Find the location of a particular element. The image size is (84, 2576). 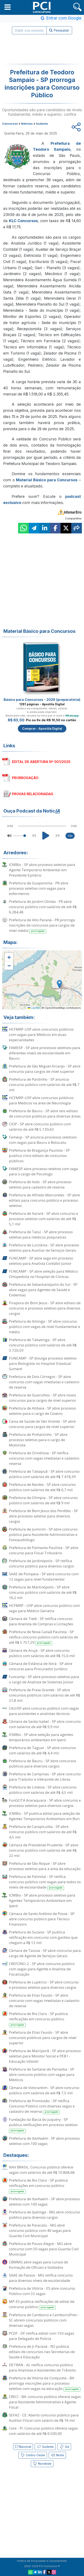

Prefeitura de Guaporema - PR abre processo seletivo com vagas para enfermeiros is located at coordinates (38, 888).